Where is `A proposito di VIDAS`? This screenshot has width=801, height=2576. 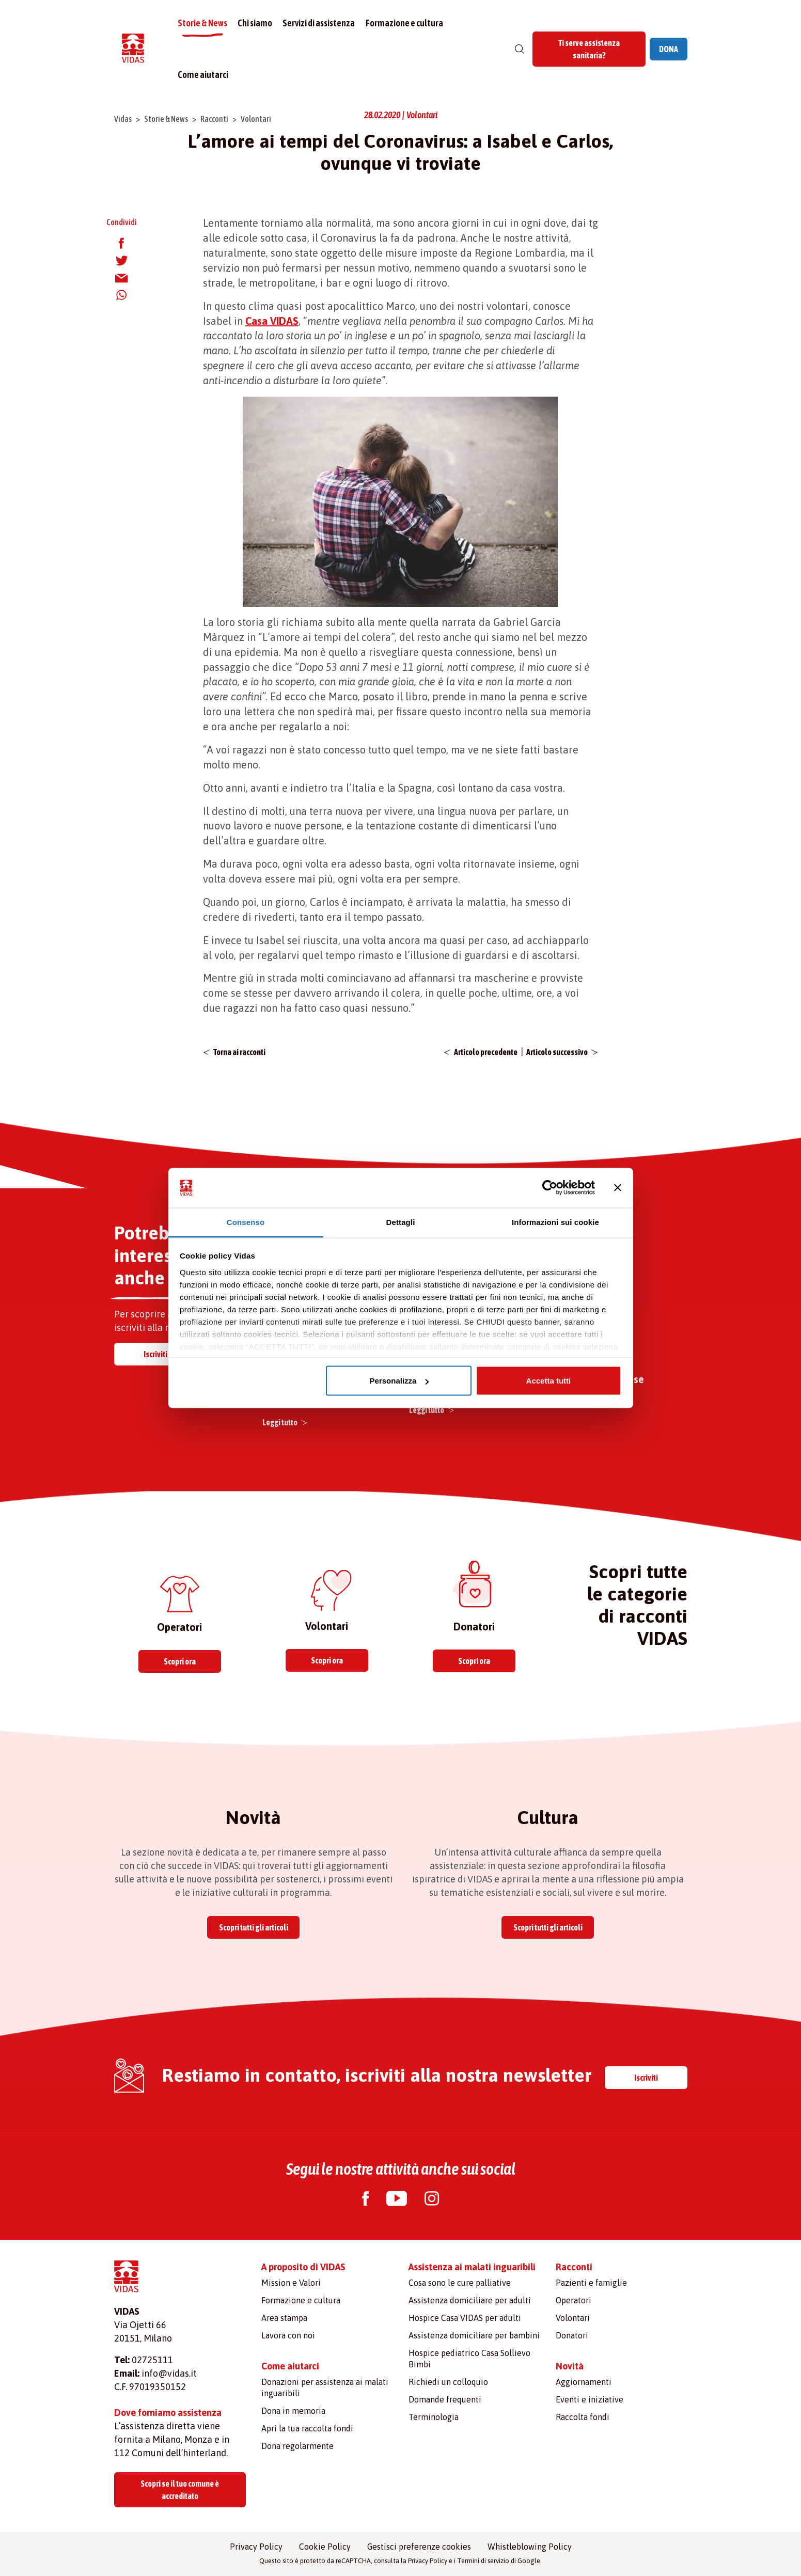 A proposito di VIDAS is located at coordinates (303, 2266).